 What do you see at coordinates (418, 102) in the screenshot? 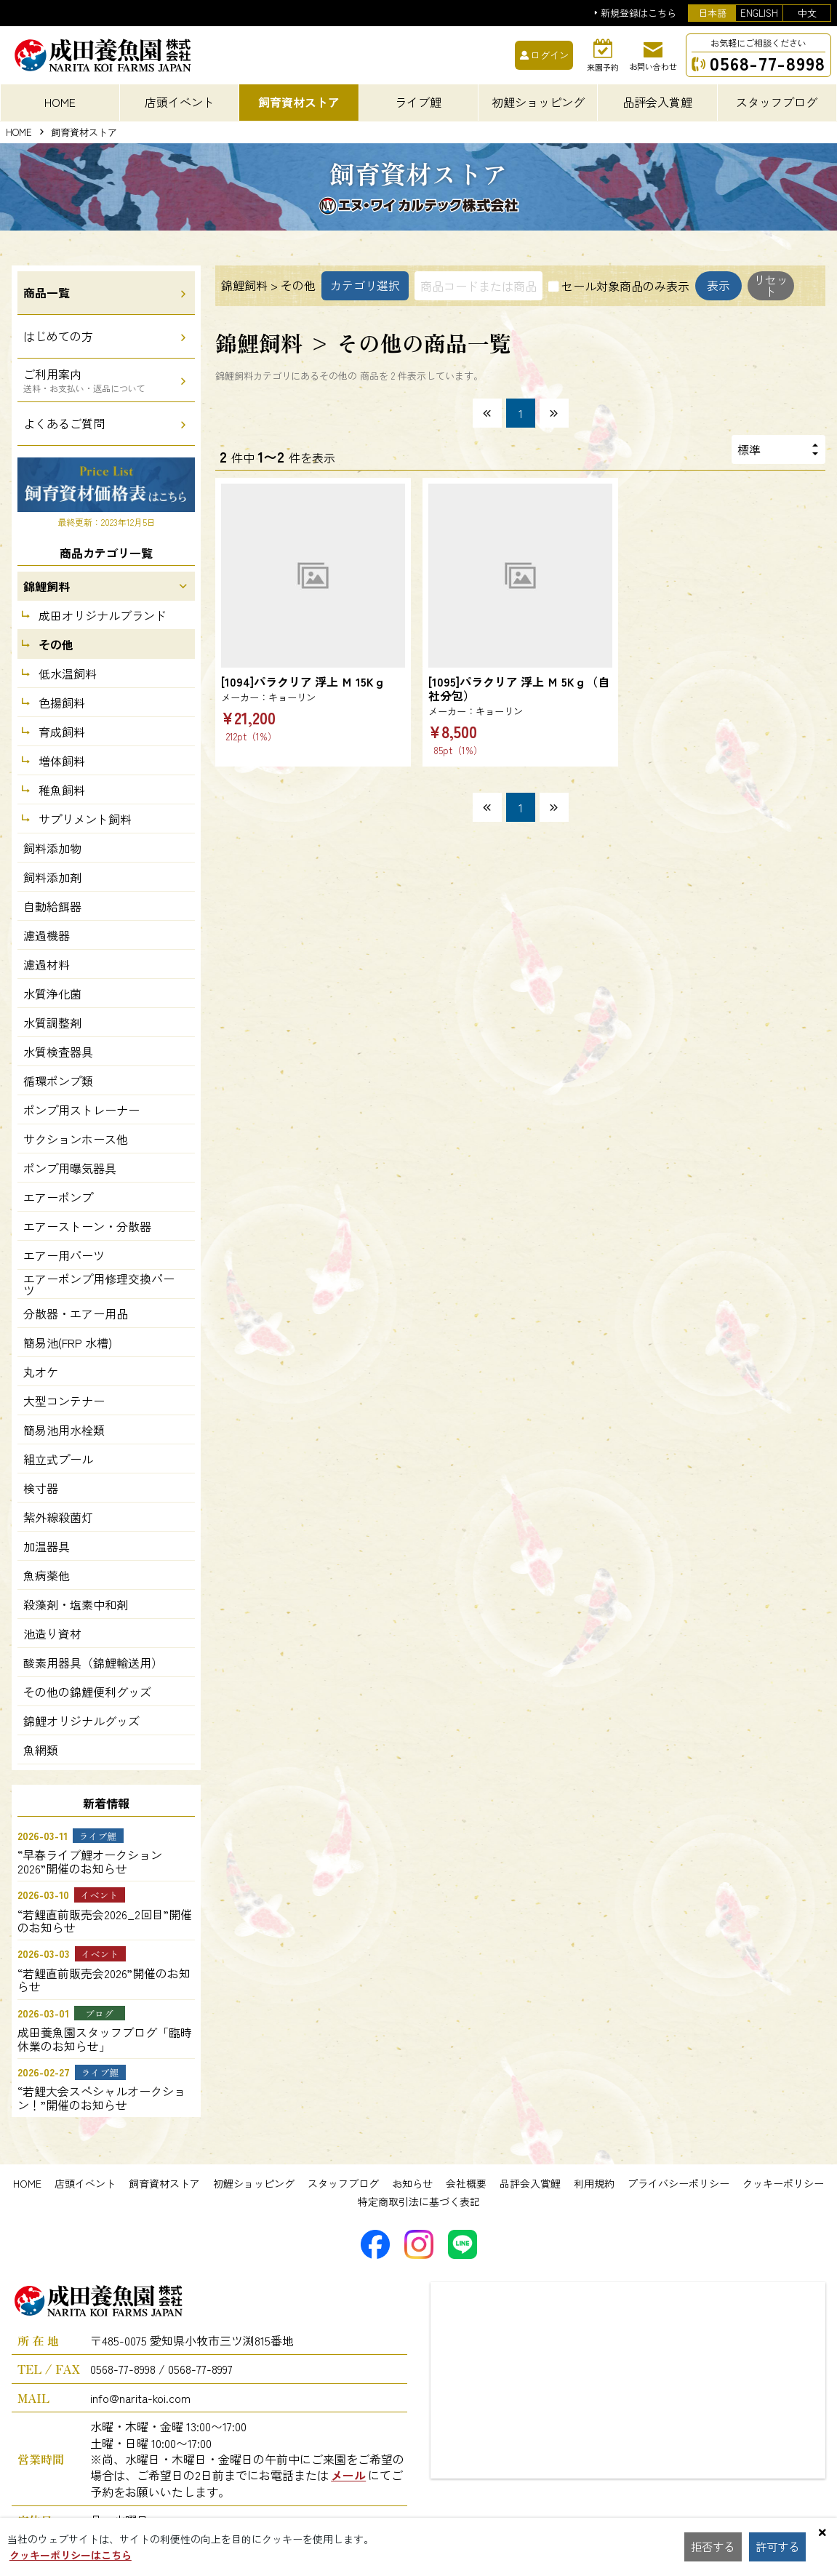
I see `ライブ鯉` at bounding box center [418, 102].